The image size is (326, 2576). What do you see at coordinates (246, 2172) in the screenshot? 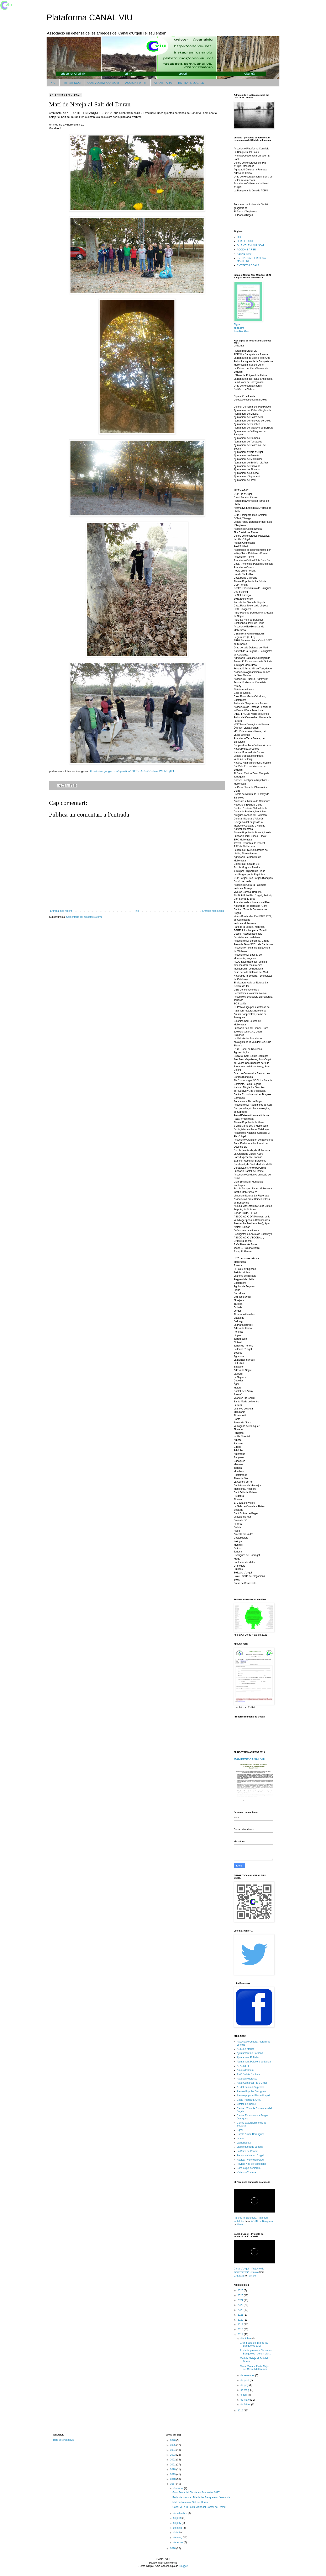
I see `Vídeos a Youtube` at bounding box center [246, 2172].